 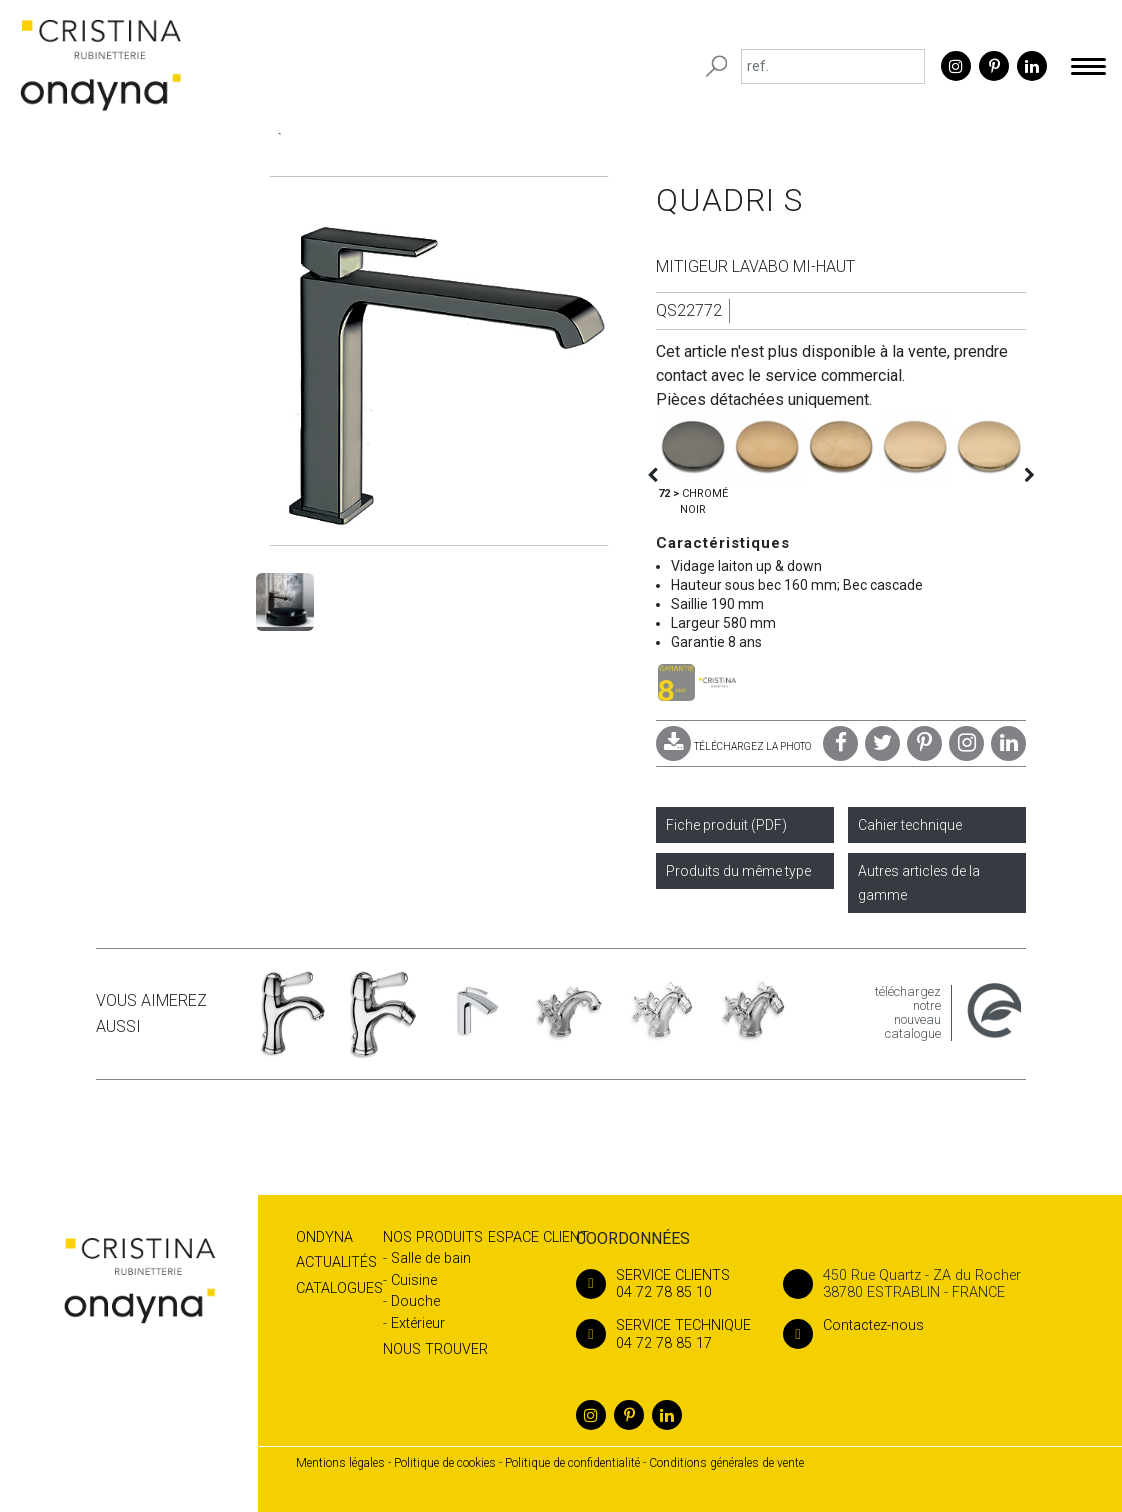 What do you see at coordinates (663, 1334) in the screenshot?
I see `04 72 78 85 17` at bounding box center [663, 1334].